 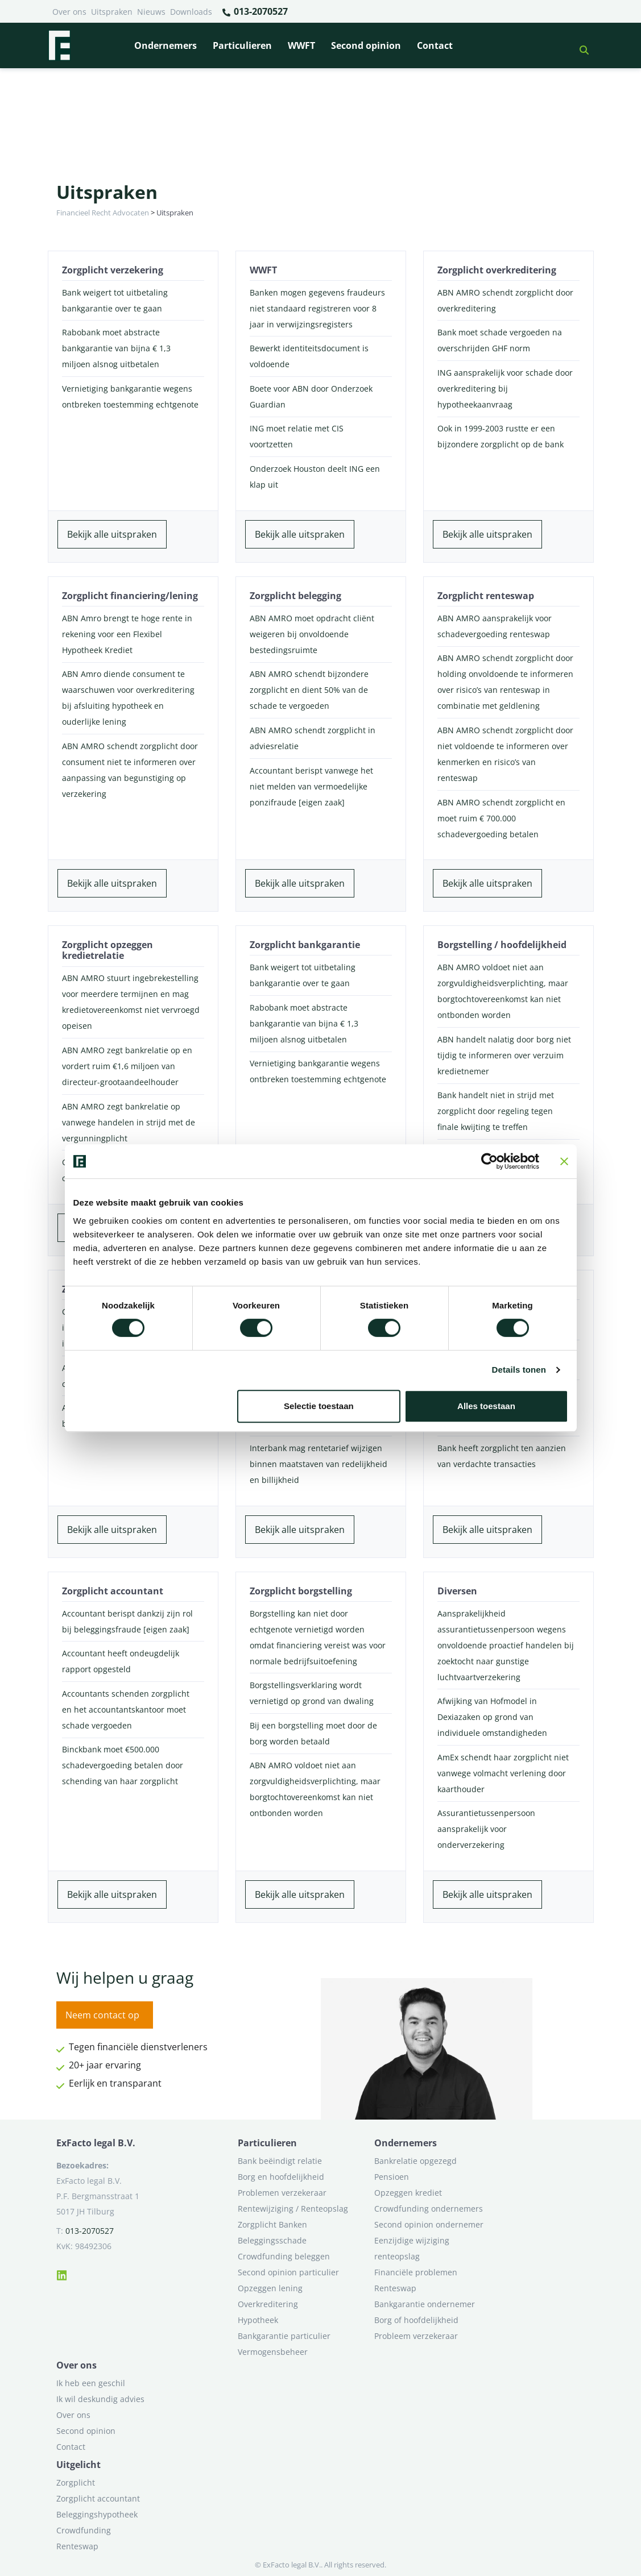 I want to click on Bankgarantie ondernemer, so click(x=424, y=2304).